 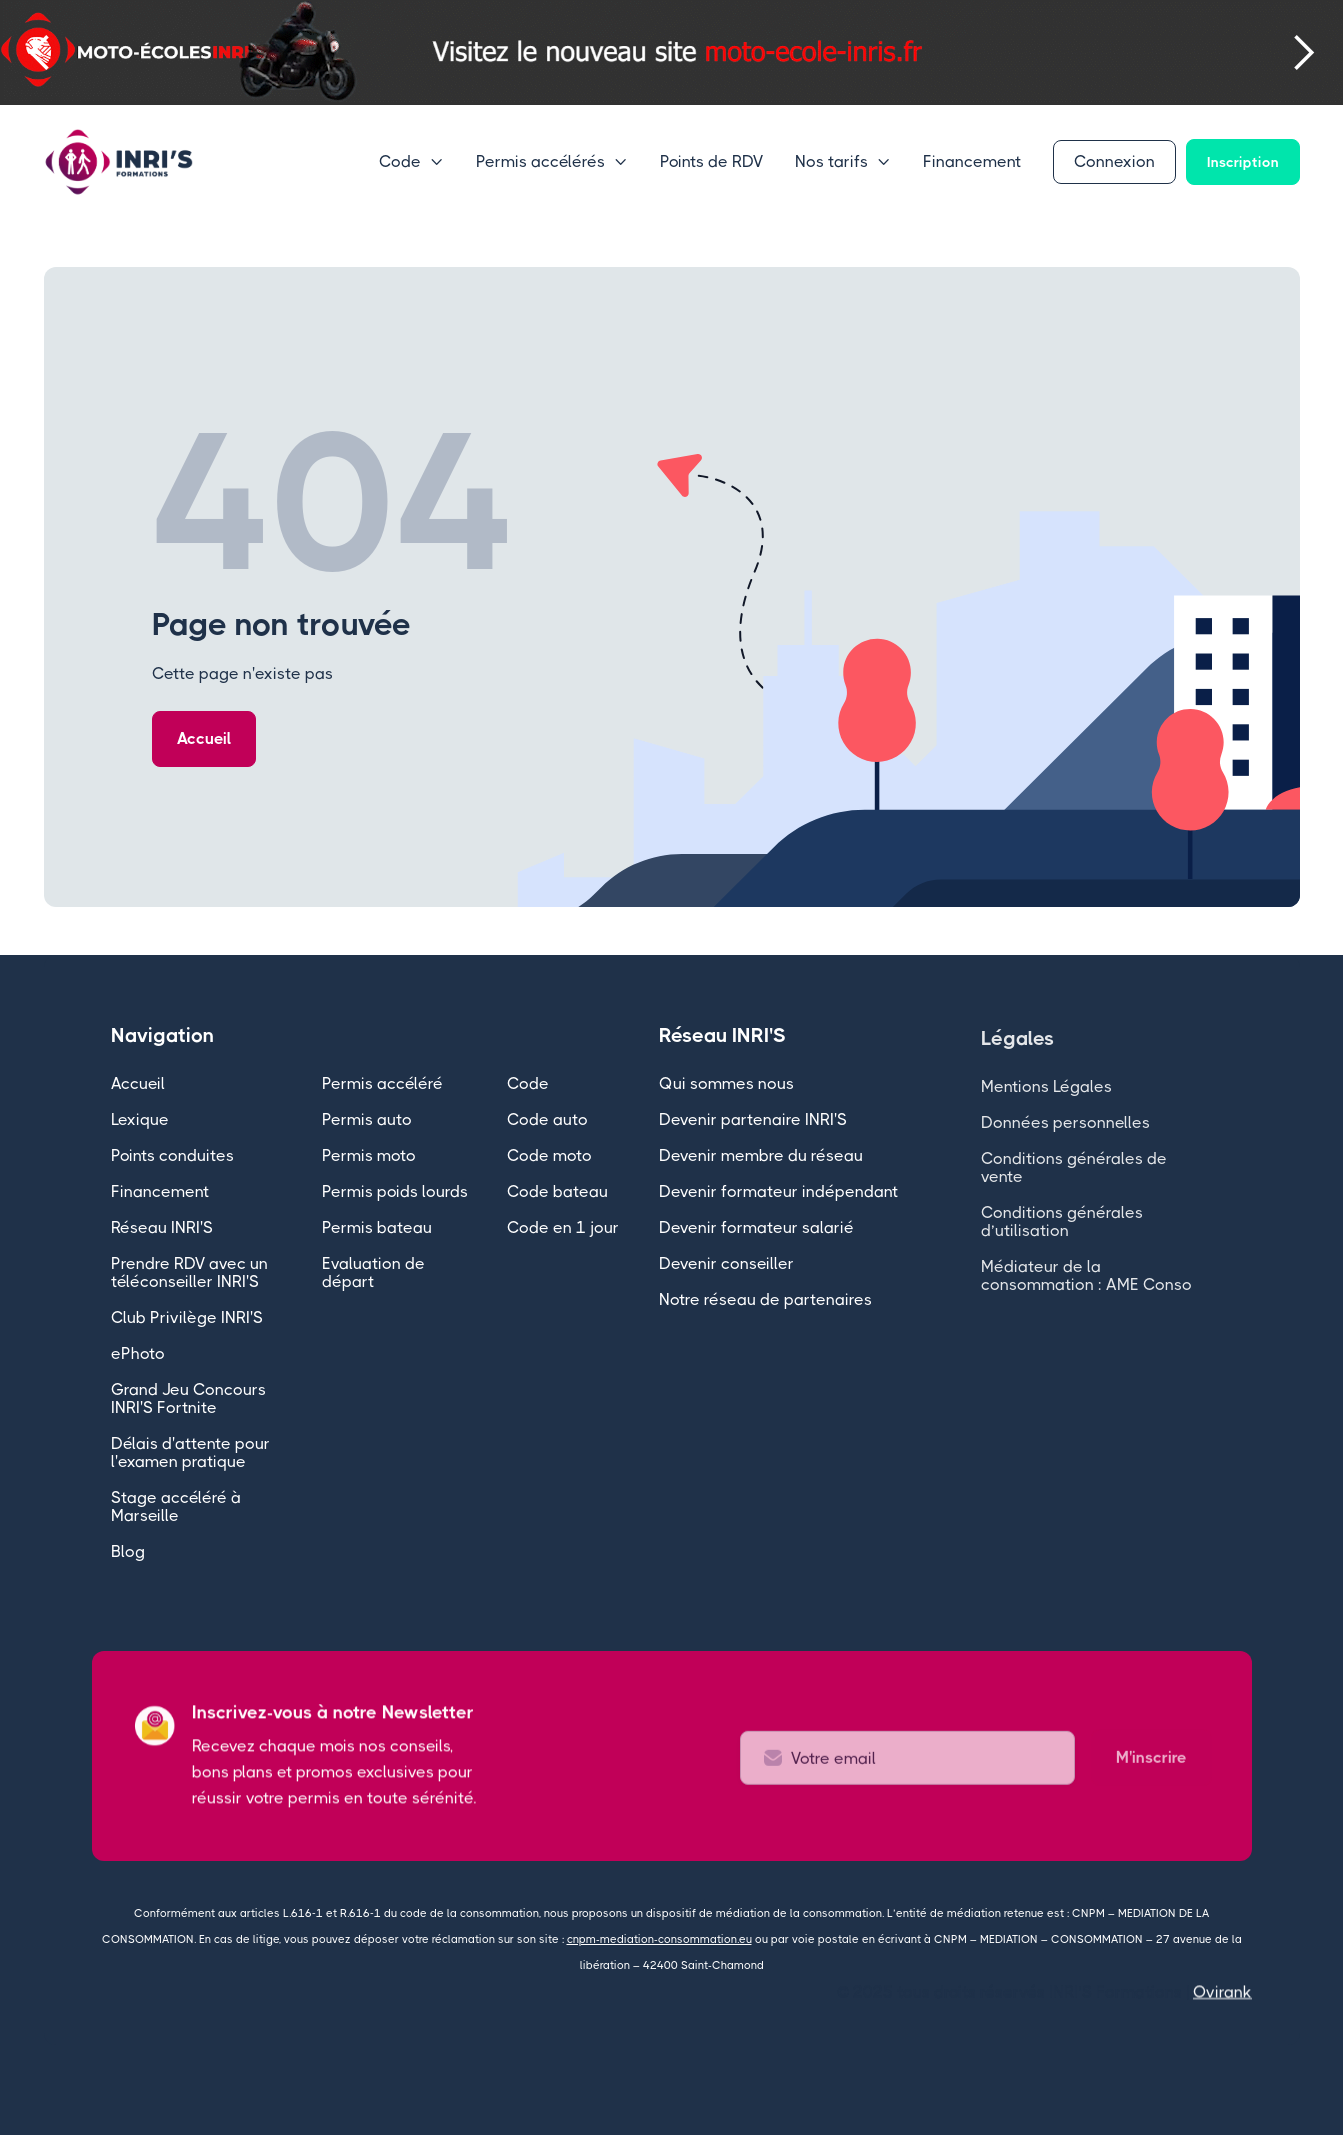 I want to click on Devenir formateur indépendant, so click(x=778, y=1191).